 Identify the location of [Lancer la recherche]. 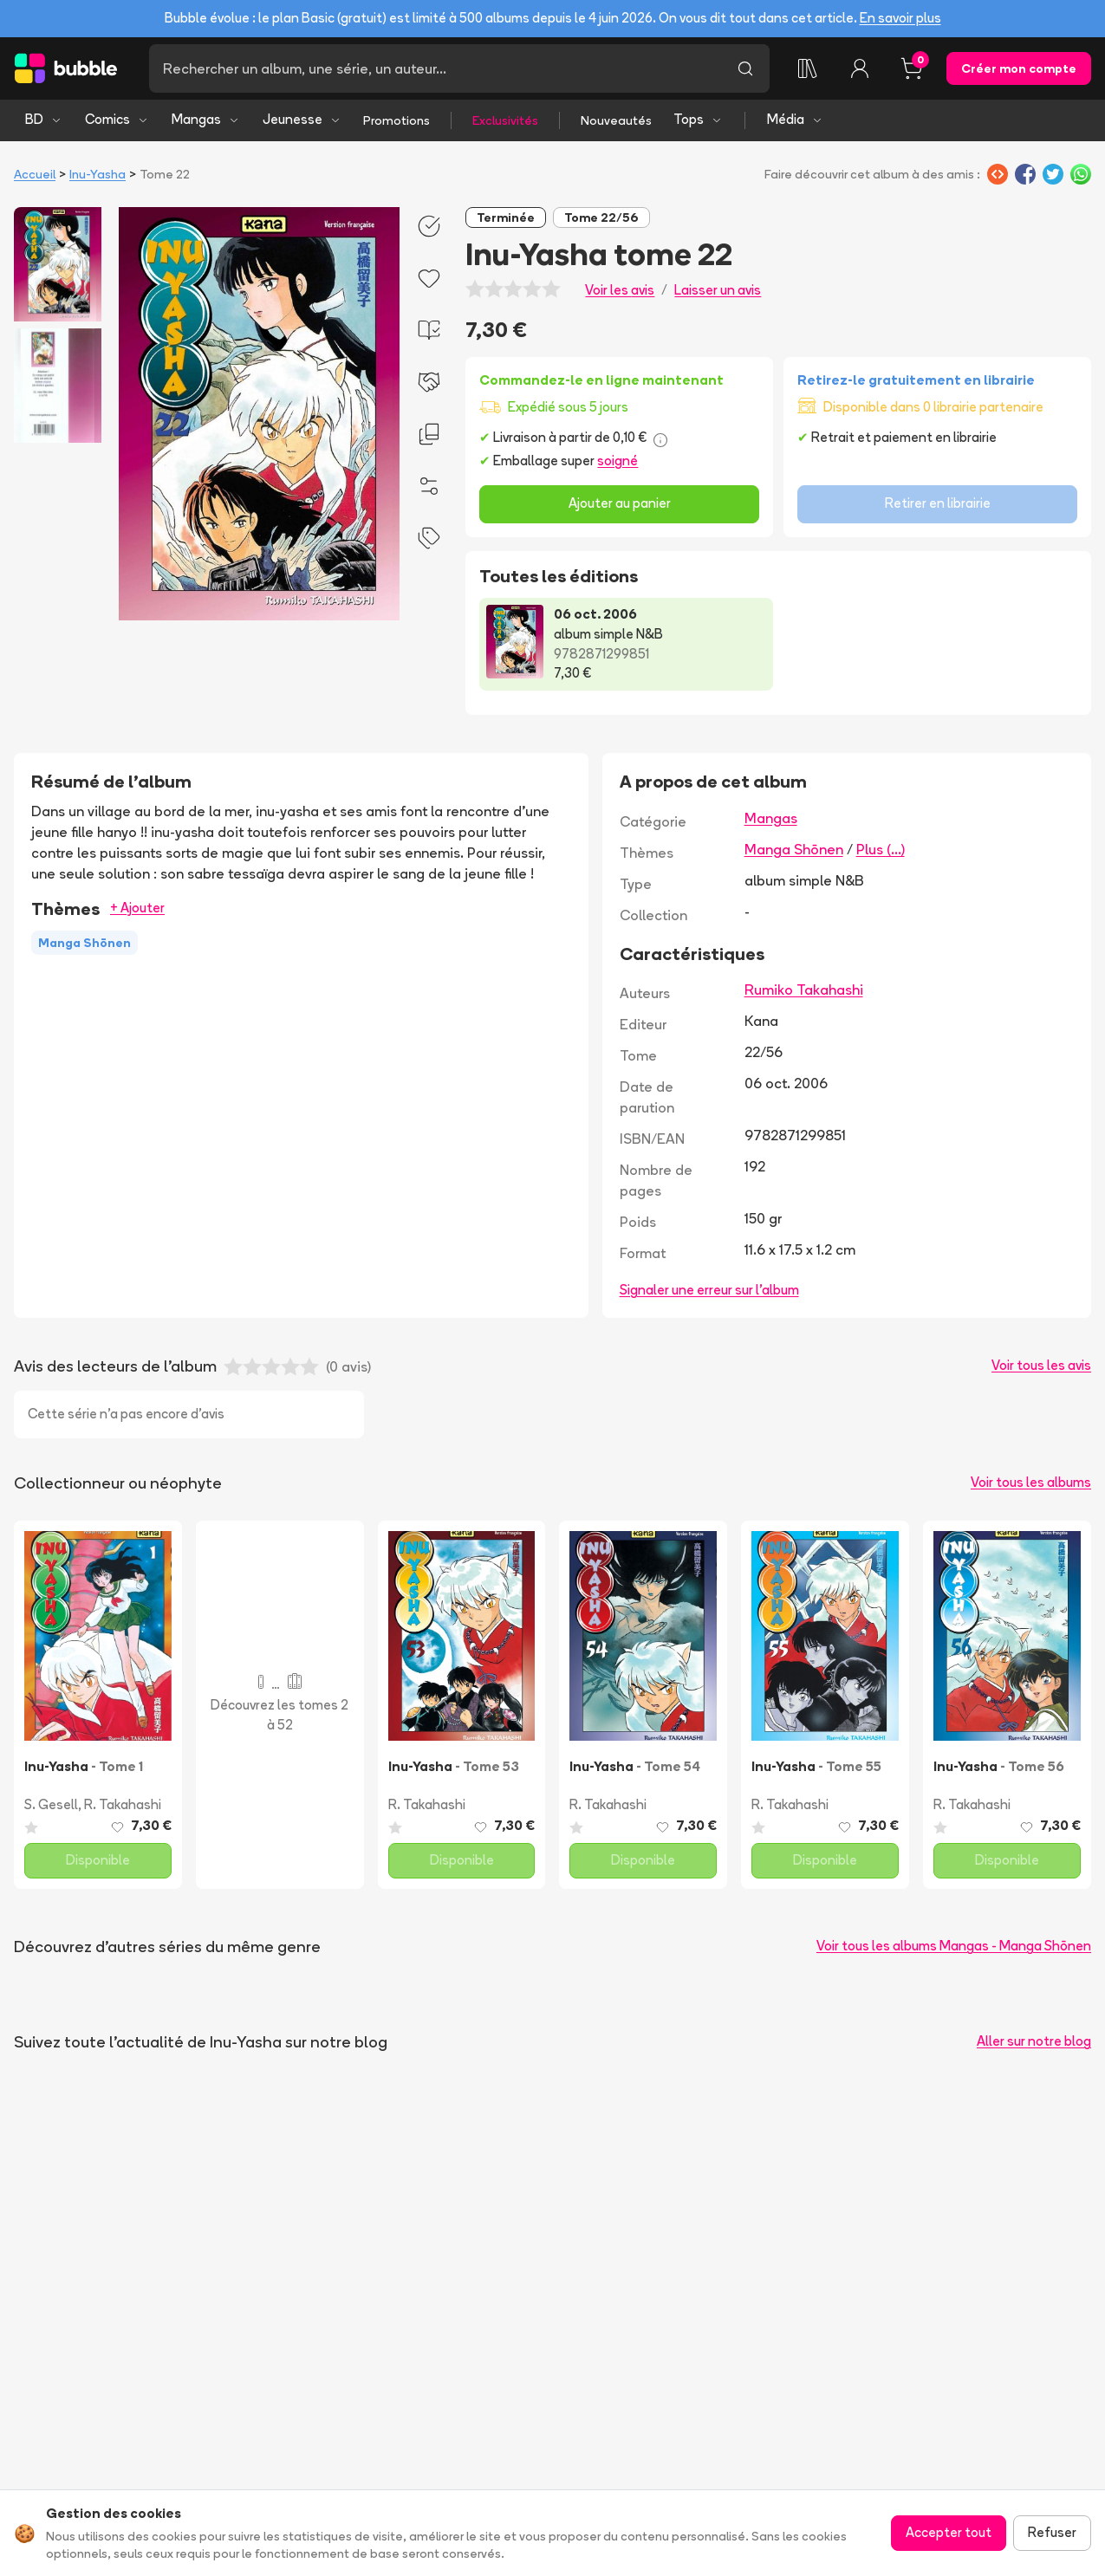
(745, 68).